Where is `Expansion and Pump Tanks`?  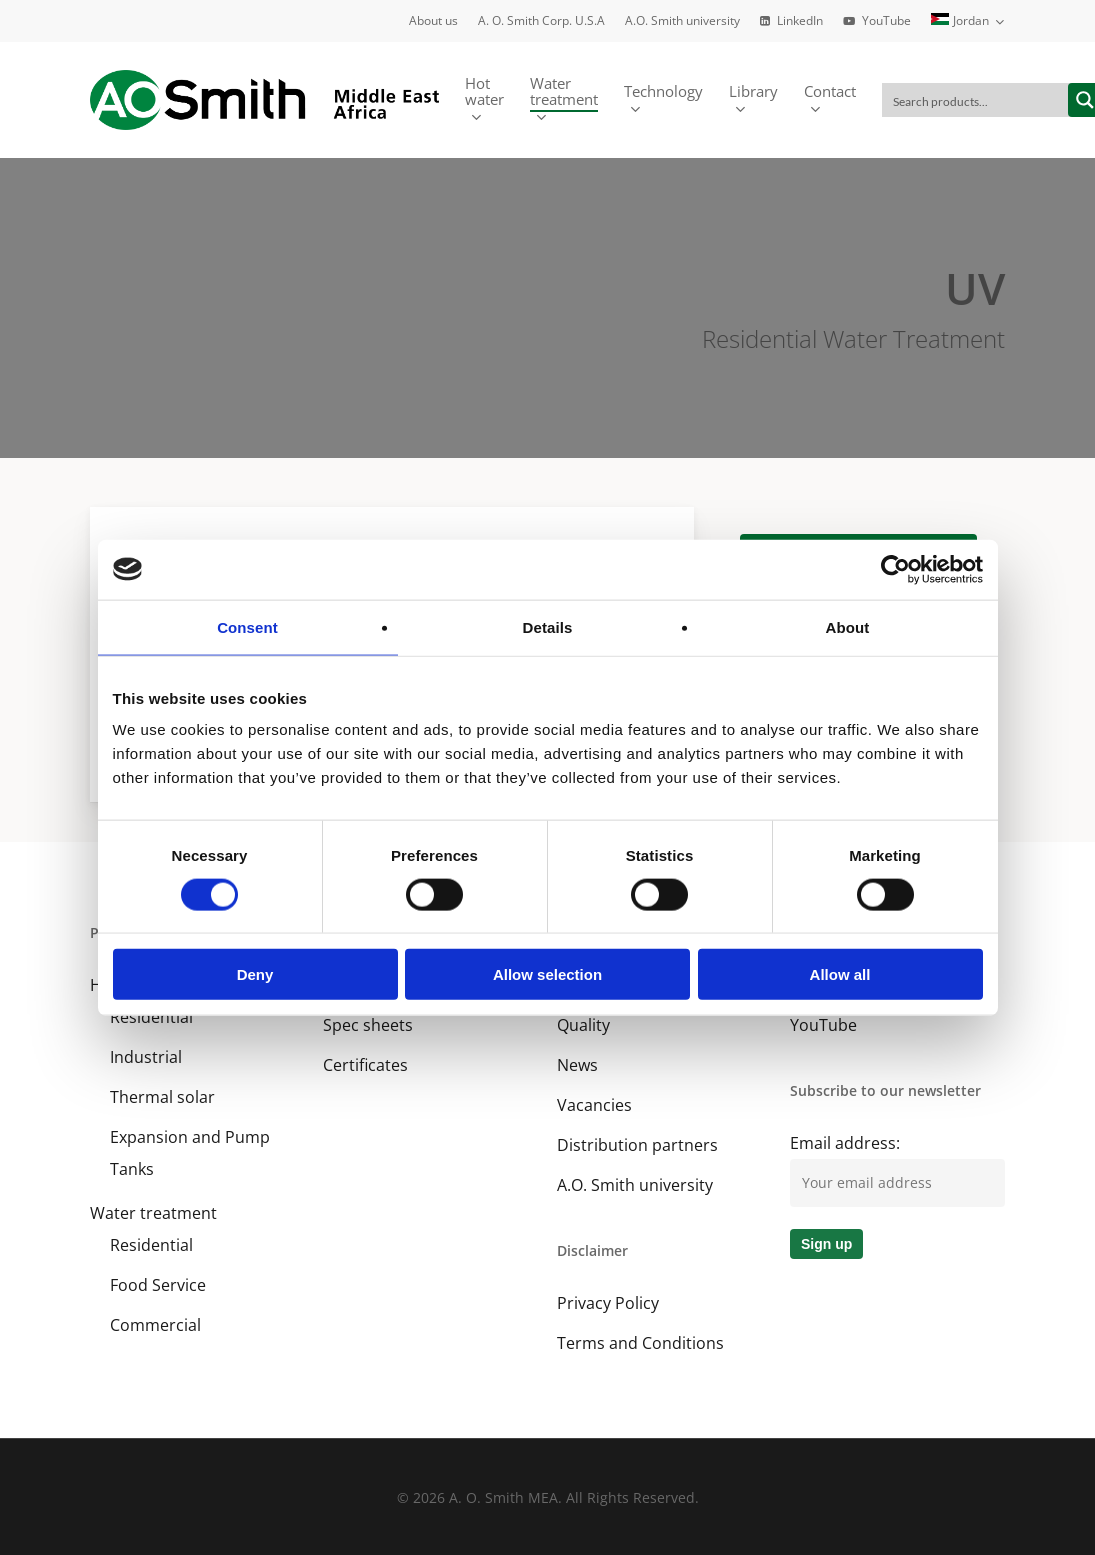 Expansion and Pump Tanks is located at coordinates (190, 1153).